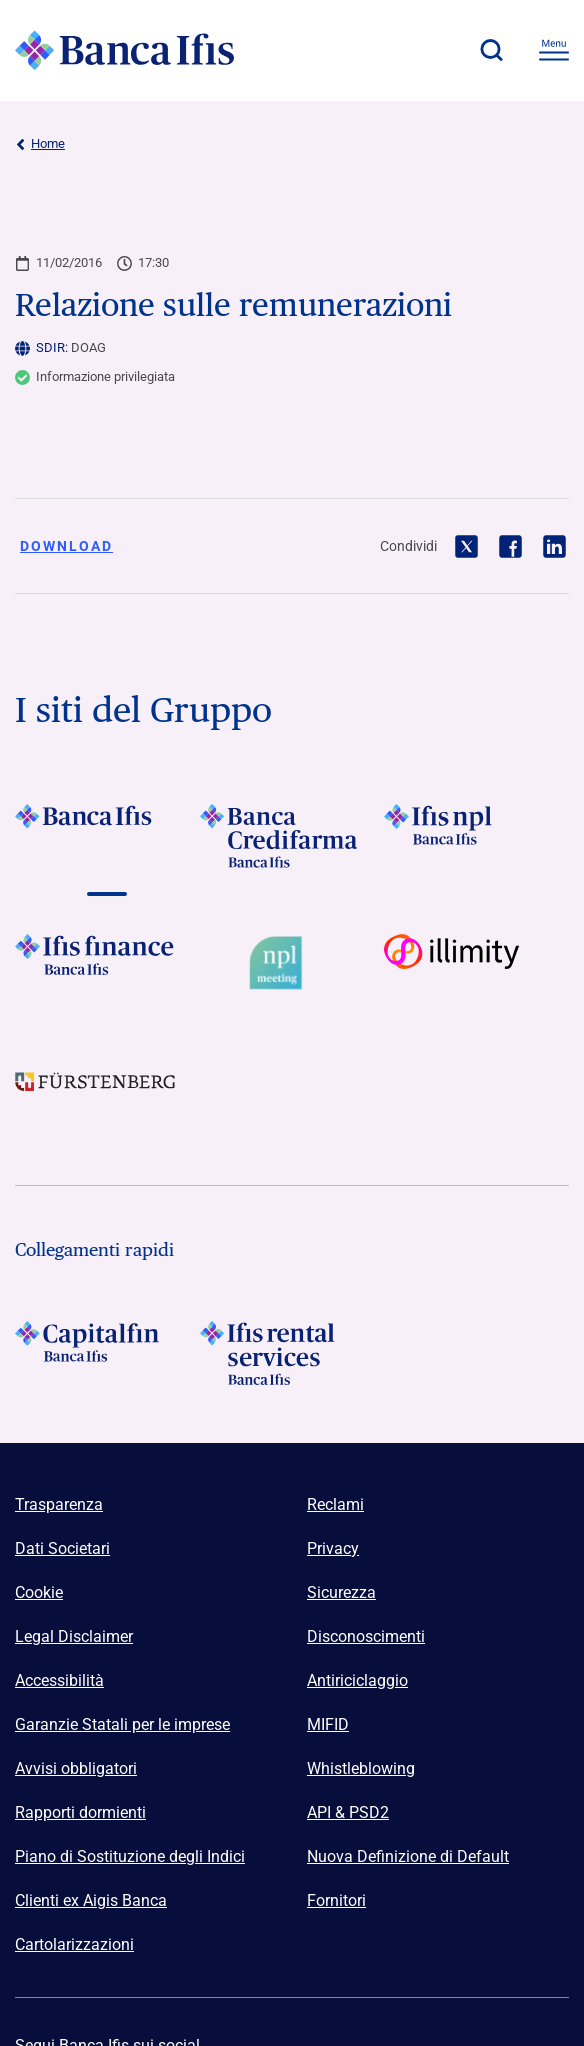  Describe the element at coordinates (107, 1353) in the screenshot. I see `[Logo Capitalfin]` at that location.